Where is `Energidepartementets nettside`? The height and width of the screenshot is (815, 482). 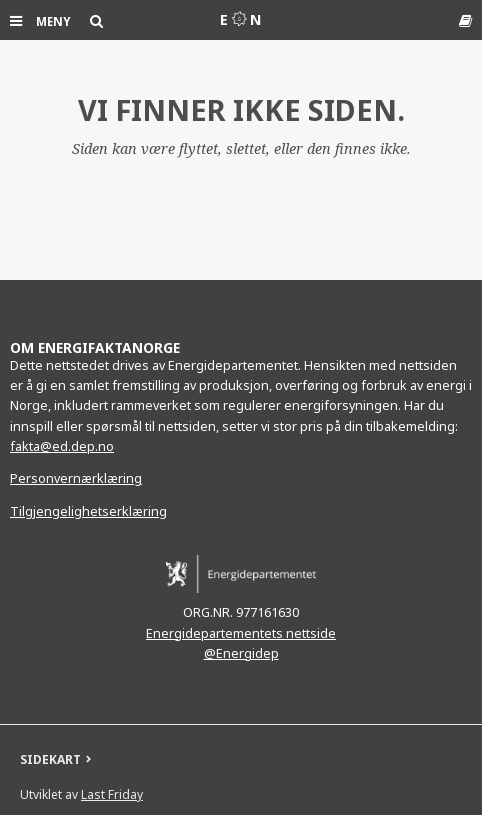
Energidepartementets nettside is located at coordinates (241, 633).